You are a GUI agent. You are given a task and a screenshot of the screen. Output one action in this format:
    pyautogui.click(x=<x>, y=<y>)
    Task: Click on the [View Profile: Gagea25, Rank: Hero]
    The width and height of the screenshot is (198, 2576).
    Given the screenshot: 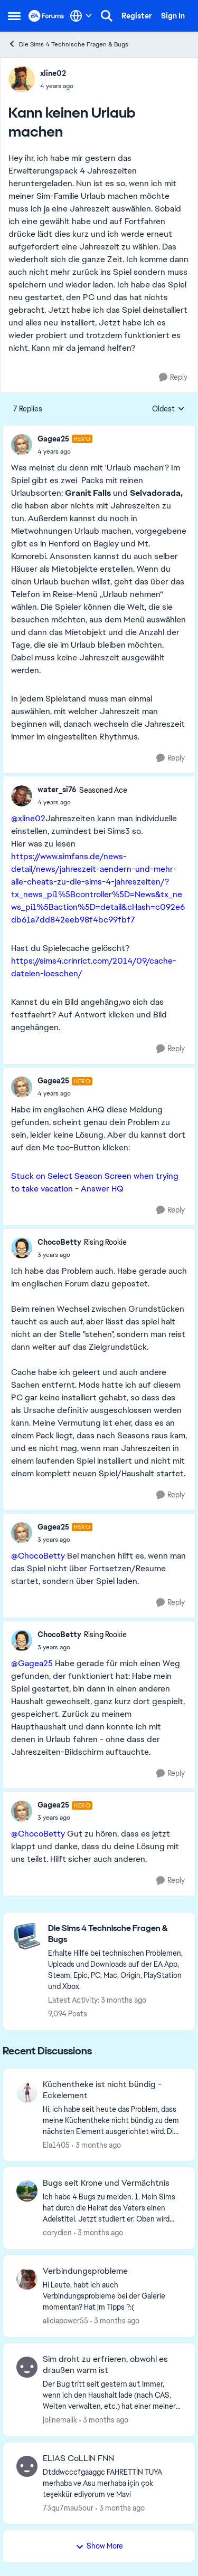 What is the action you would take?
    pyautogui.click(x=21, y=444)
    